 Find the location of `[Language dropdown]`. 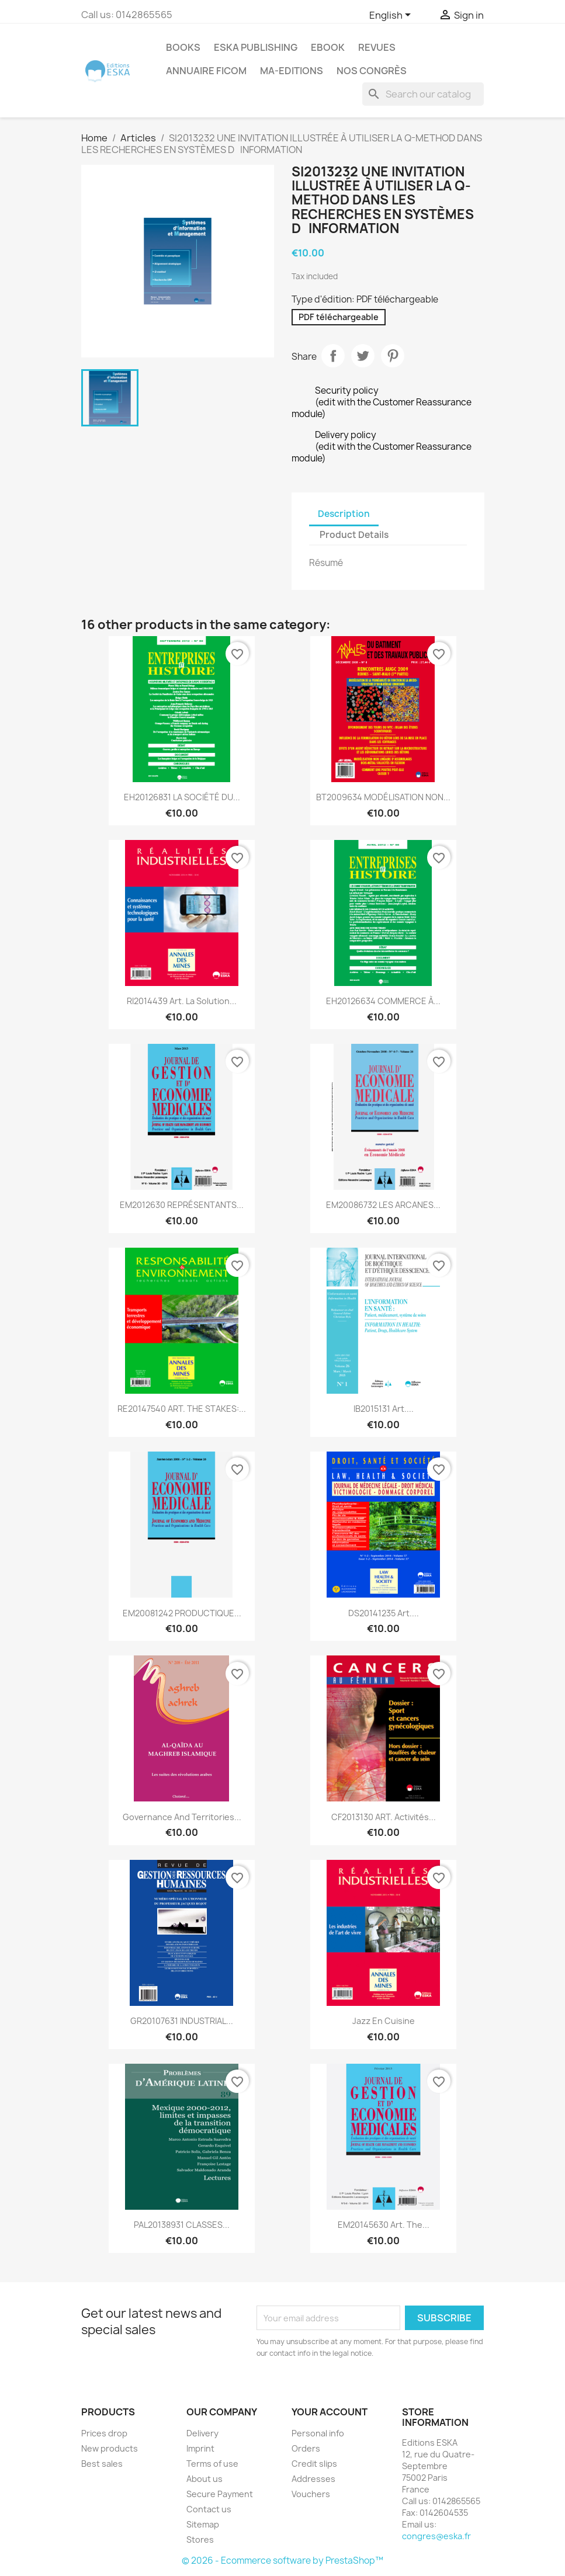

[Language dropdown] is located at coordinates (392, 16).